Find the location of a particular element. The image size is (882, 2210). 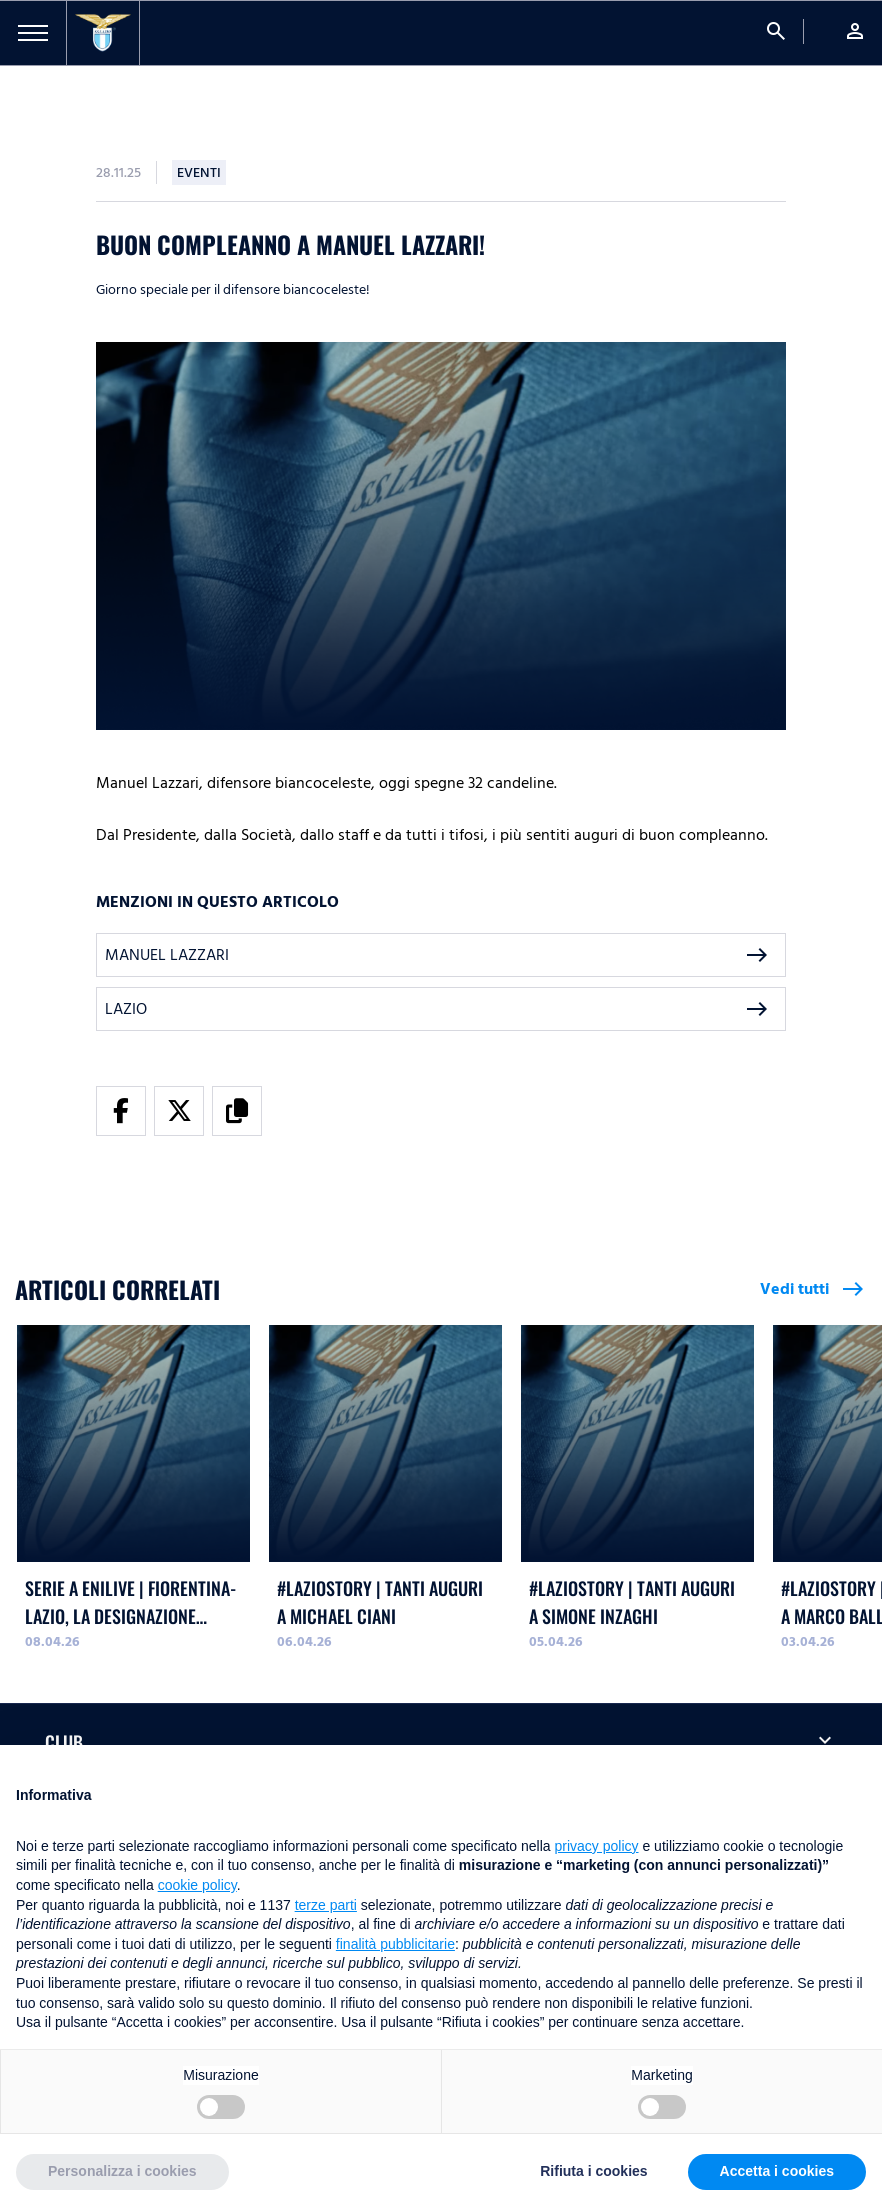

cookie policy [button] is located at coordinates (197, 1885).